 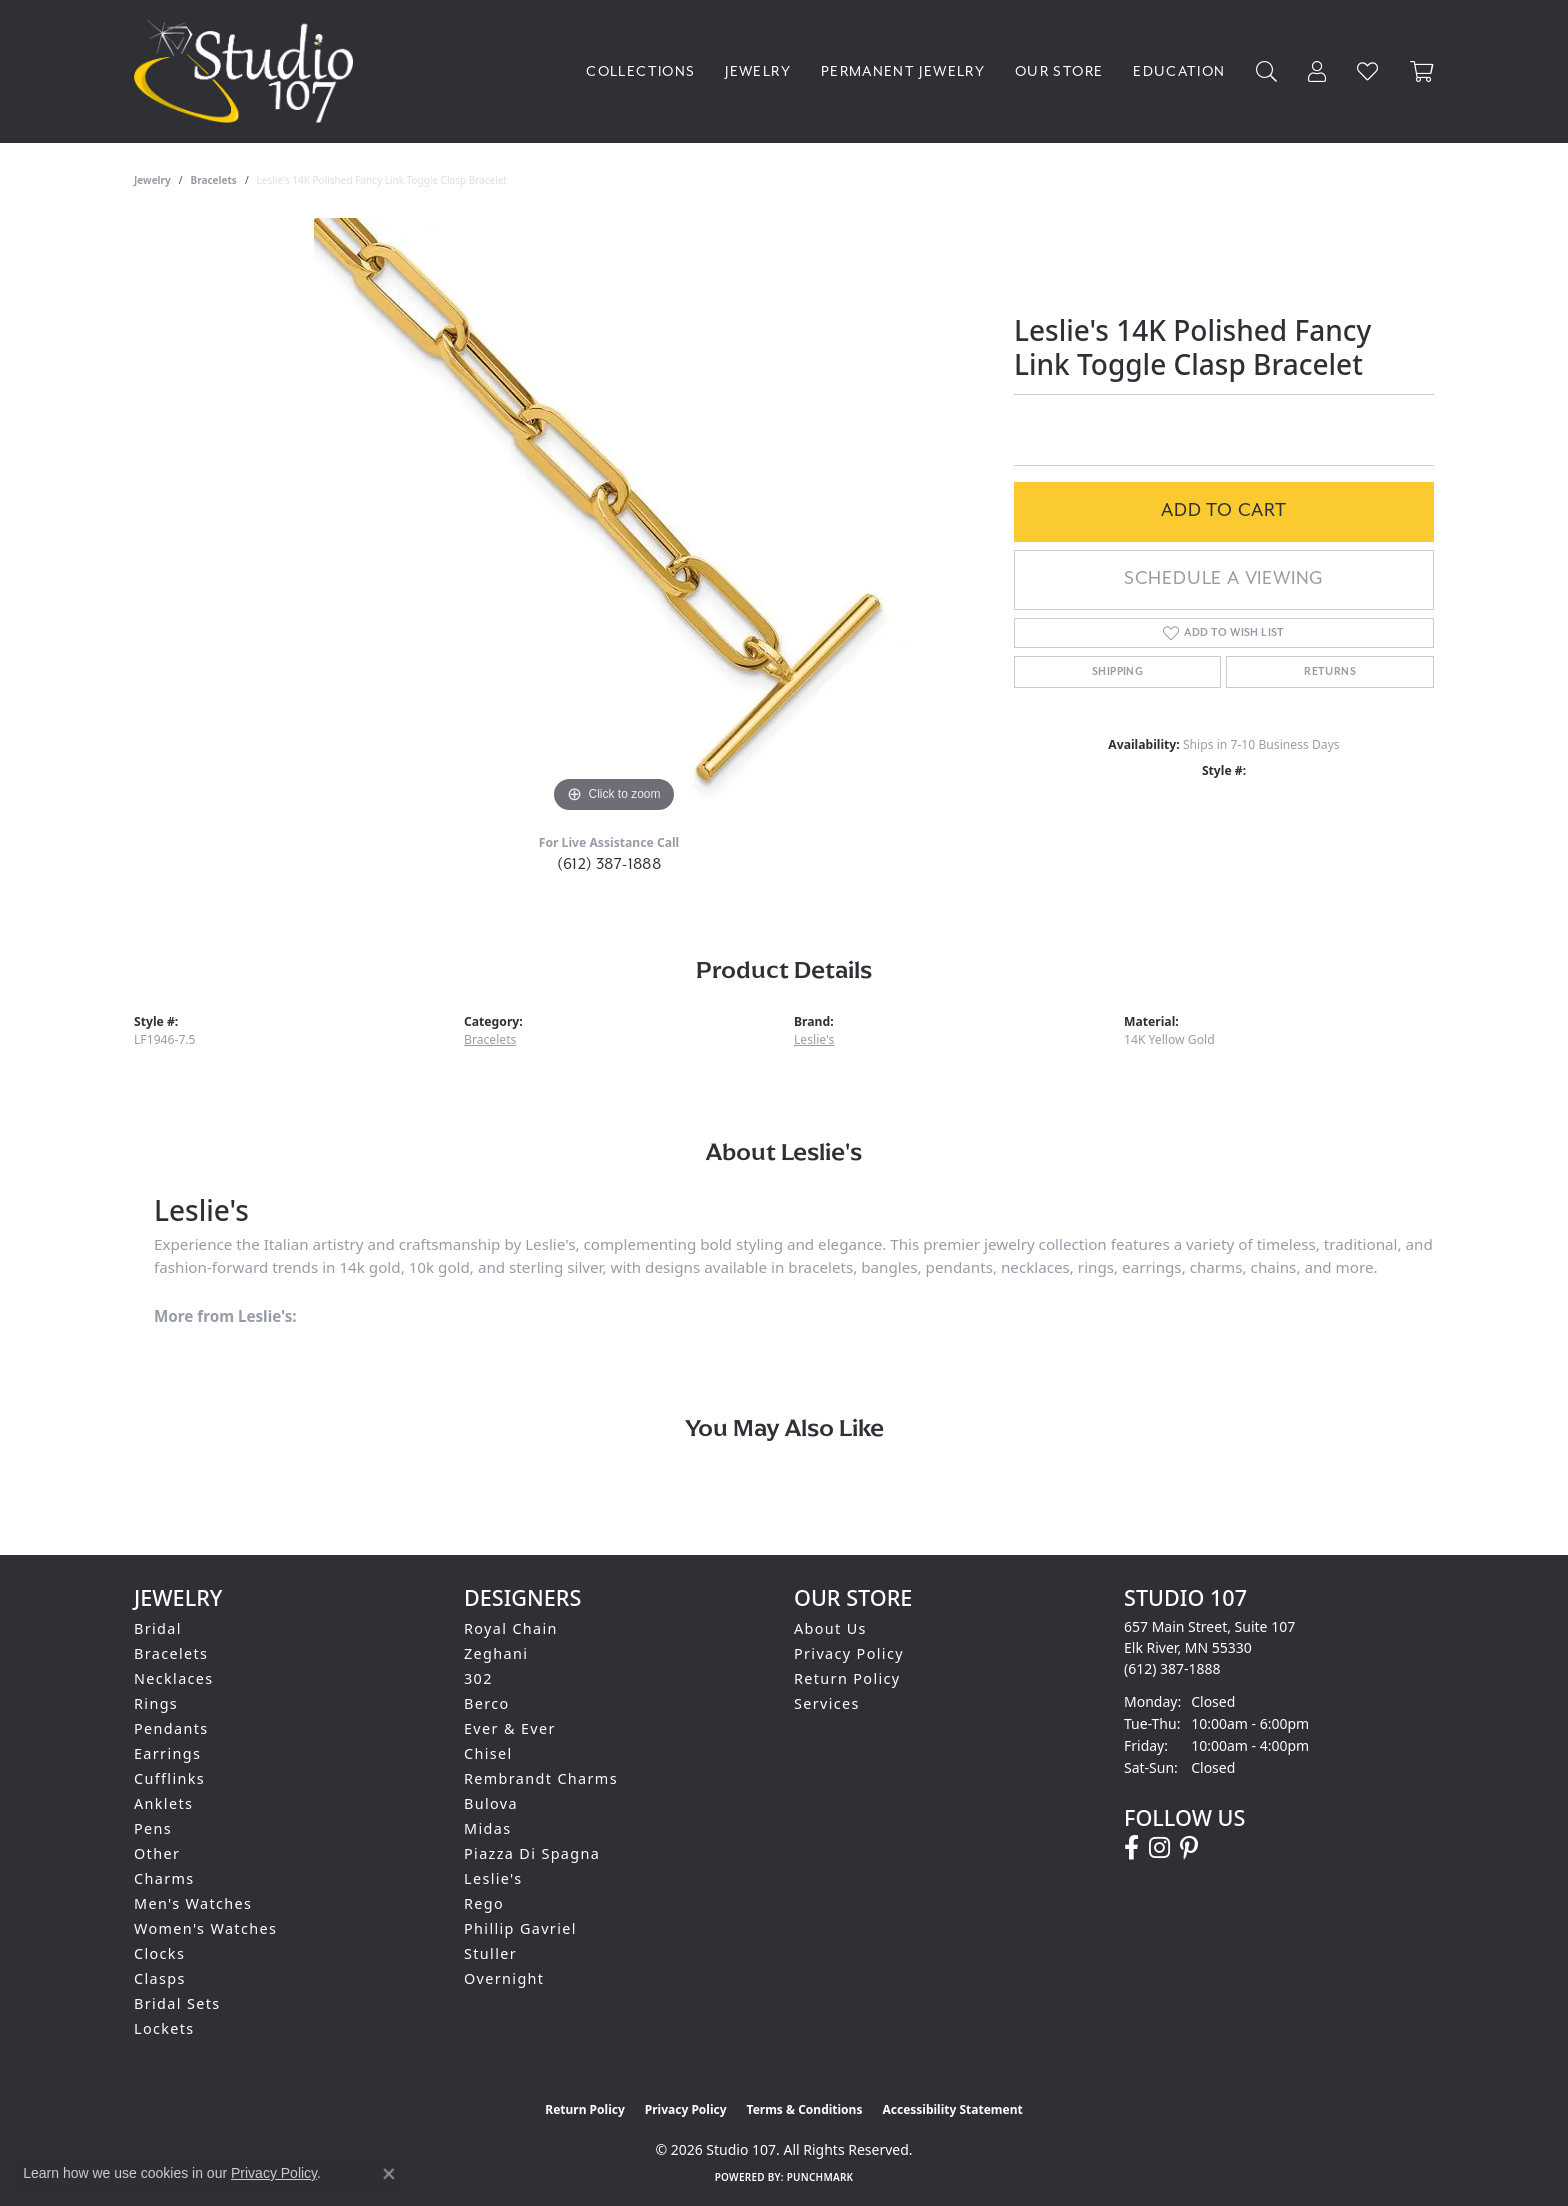 I want to click on Other [menuitem], so click(x=157, y=1853).